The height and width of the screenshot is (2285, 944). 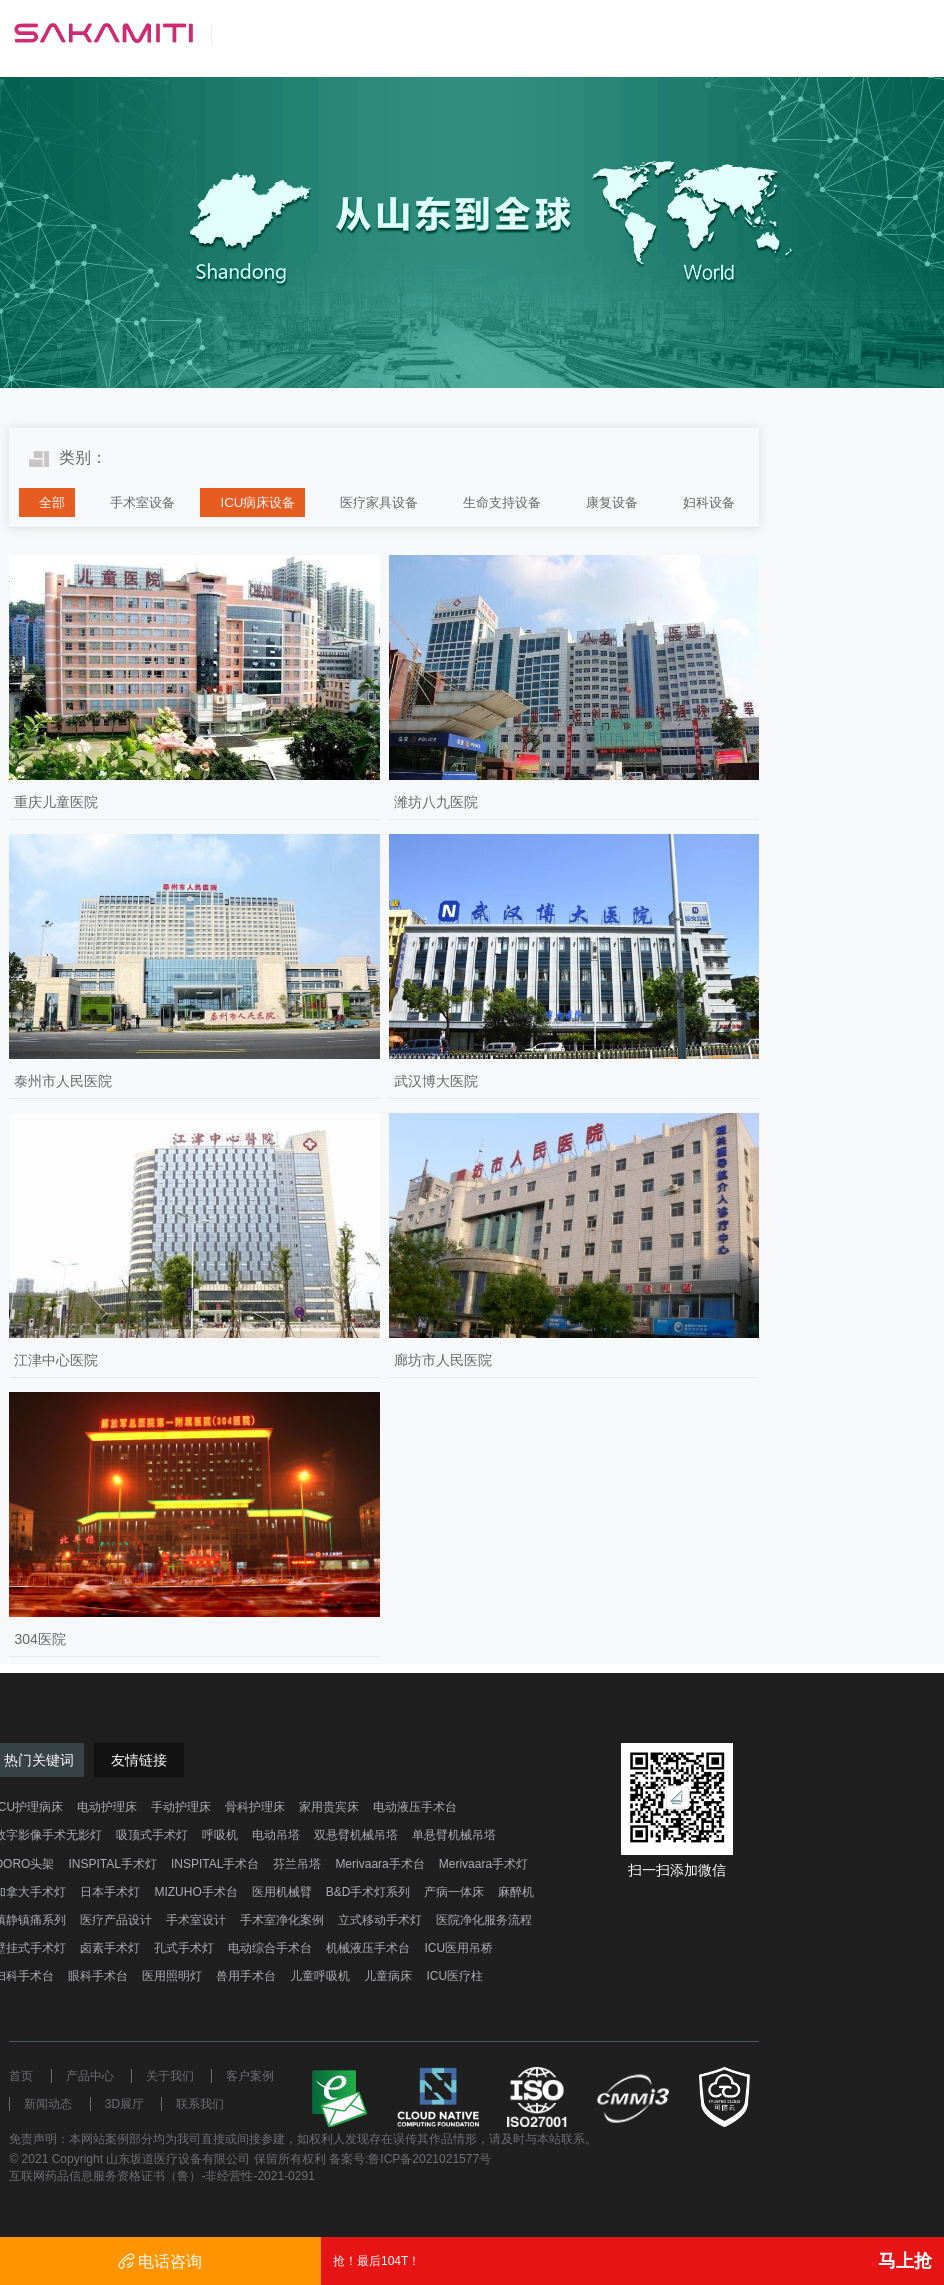 I want to click on ICU医用吊桥, so click(x=458, y=1948).